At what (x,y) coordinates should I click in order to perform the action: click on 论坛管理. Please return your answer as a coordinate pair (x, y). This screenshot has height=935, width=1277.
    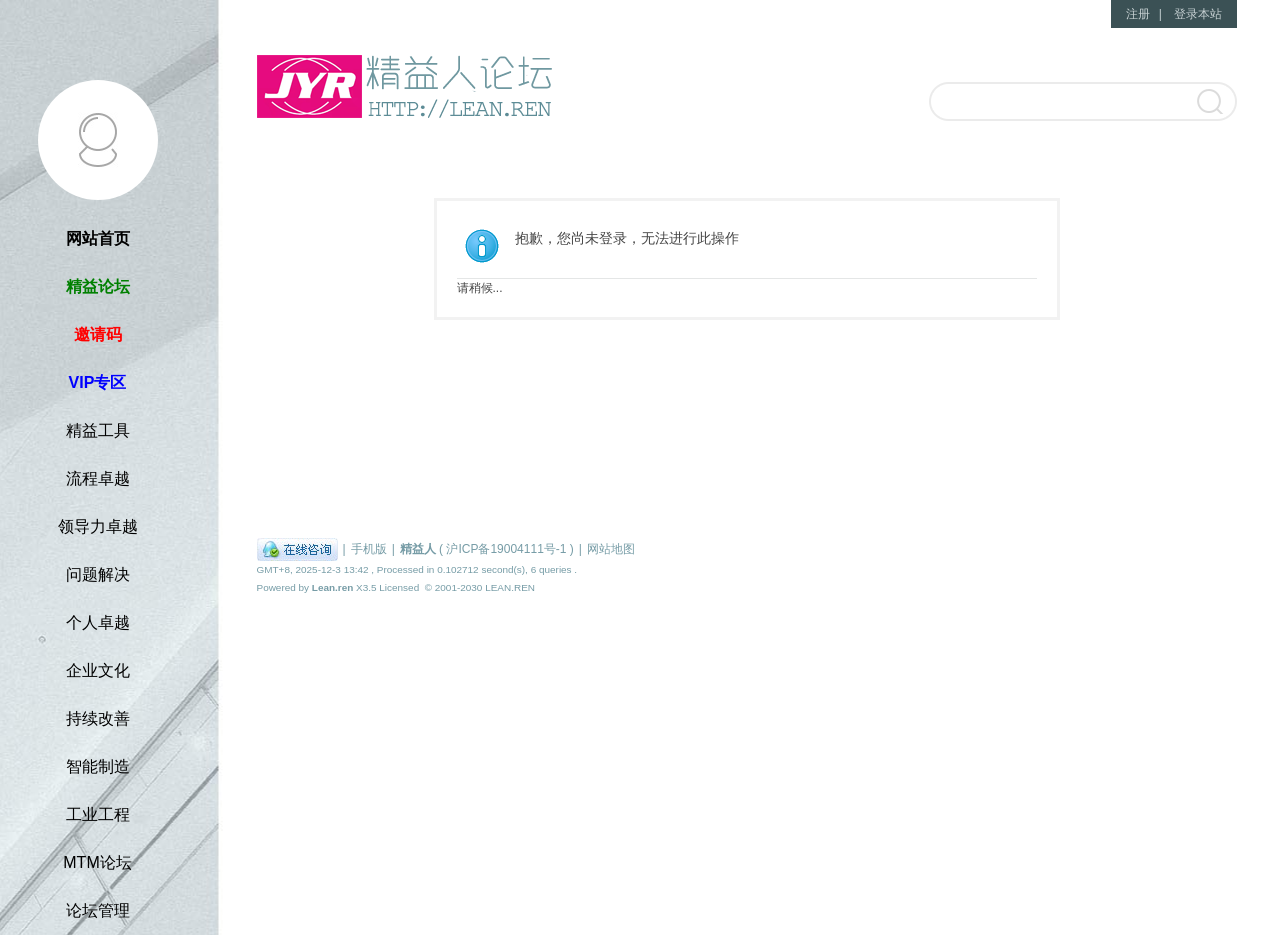
    Looking at the image, I should click on (98, 910).